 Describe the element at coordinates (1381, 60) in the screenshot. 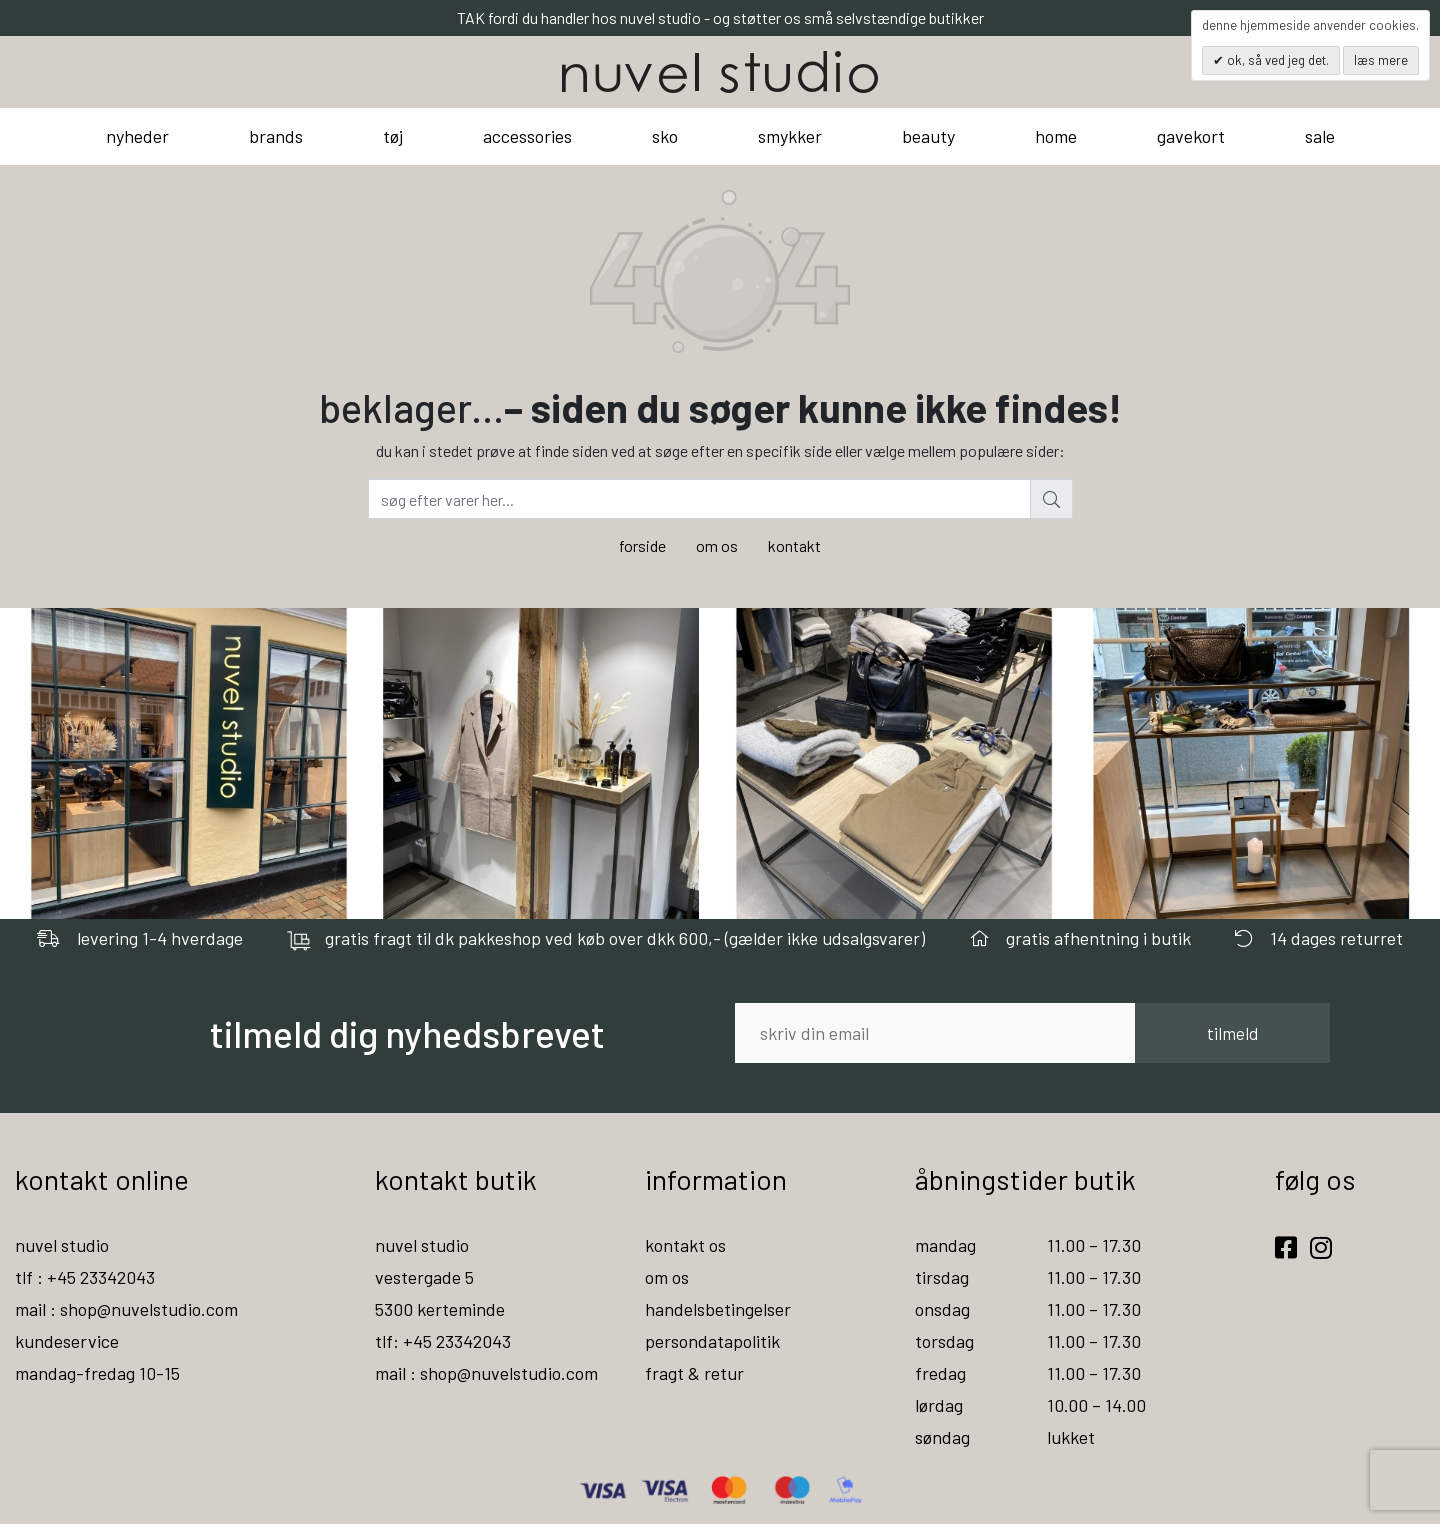

I see `Læs mere` at that location.